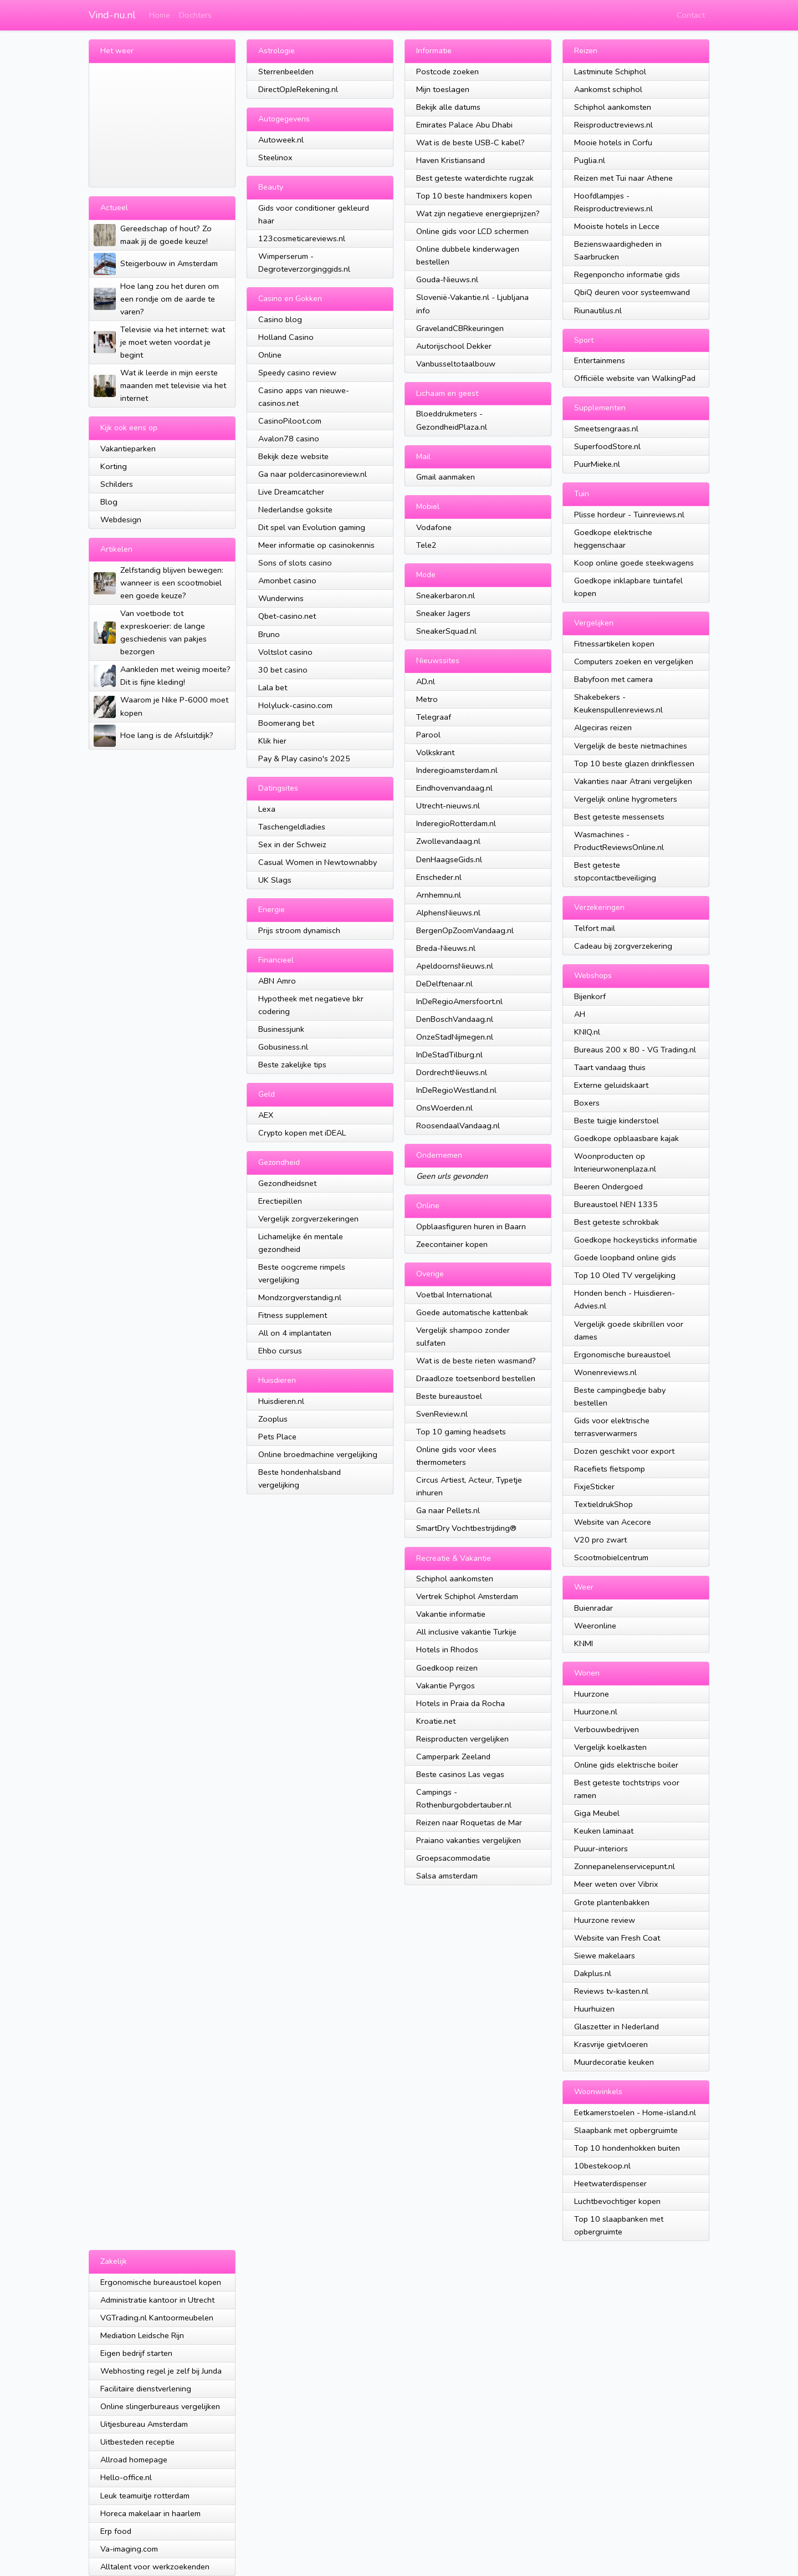 The height and width of the screenshot is (2576, 798). I want to click on Hello-office.nl, so click(126, 2477).